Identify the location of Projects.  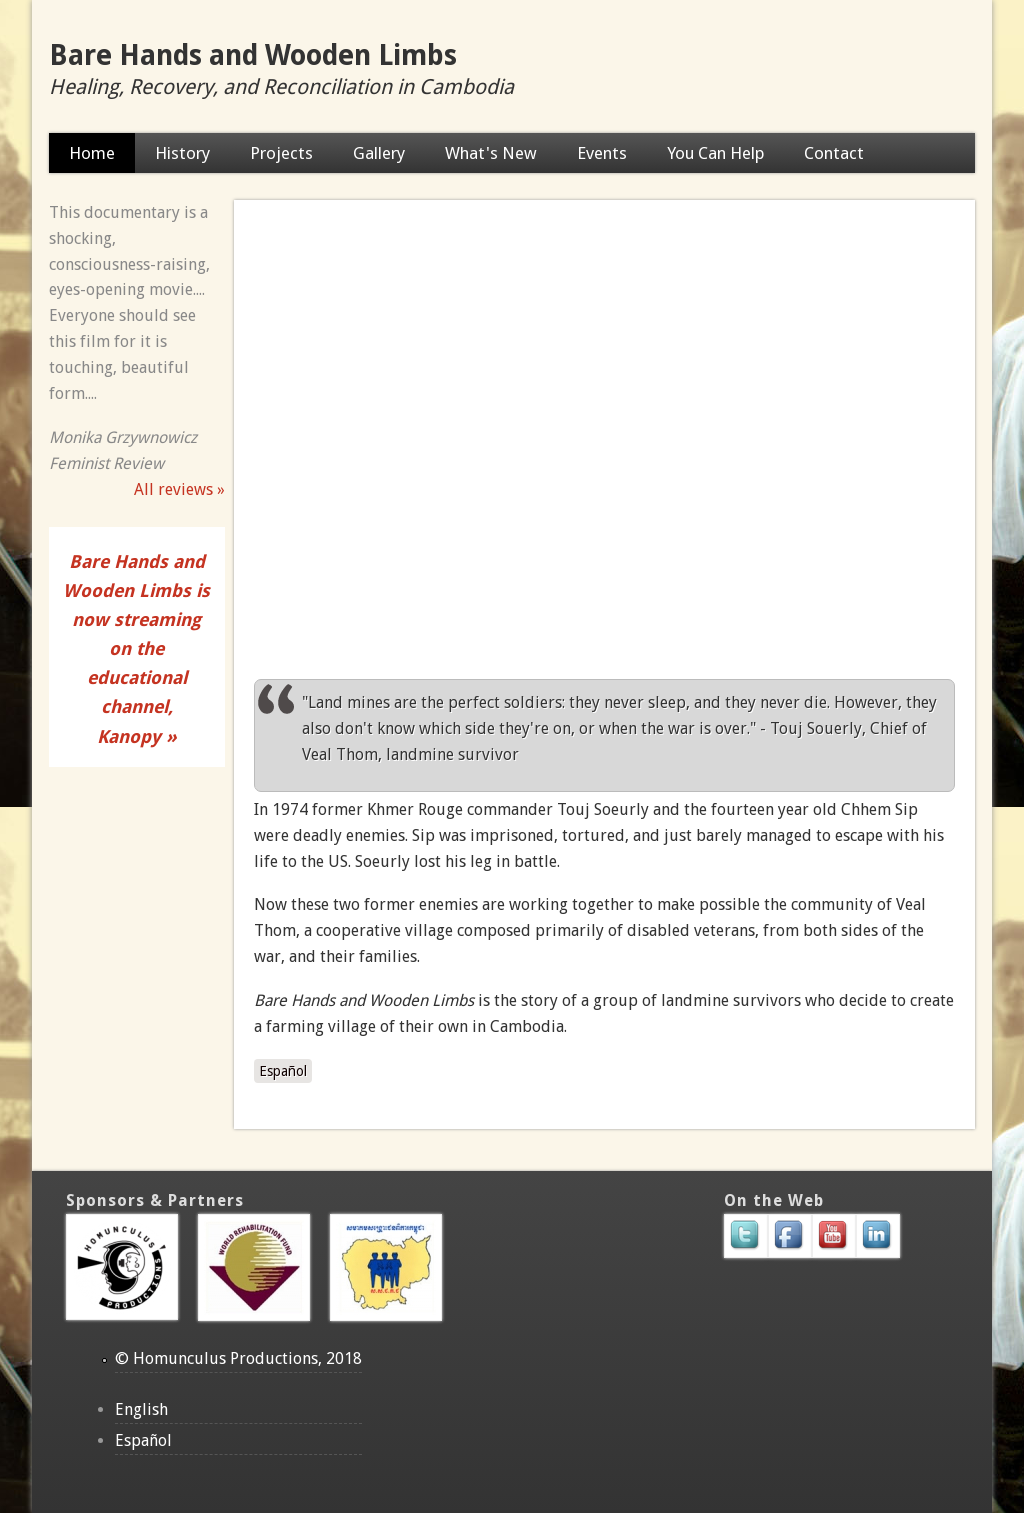
(281, 153).